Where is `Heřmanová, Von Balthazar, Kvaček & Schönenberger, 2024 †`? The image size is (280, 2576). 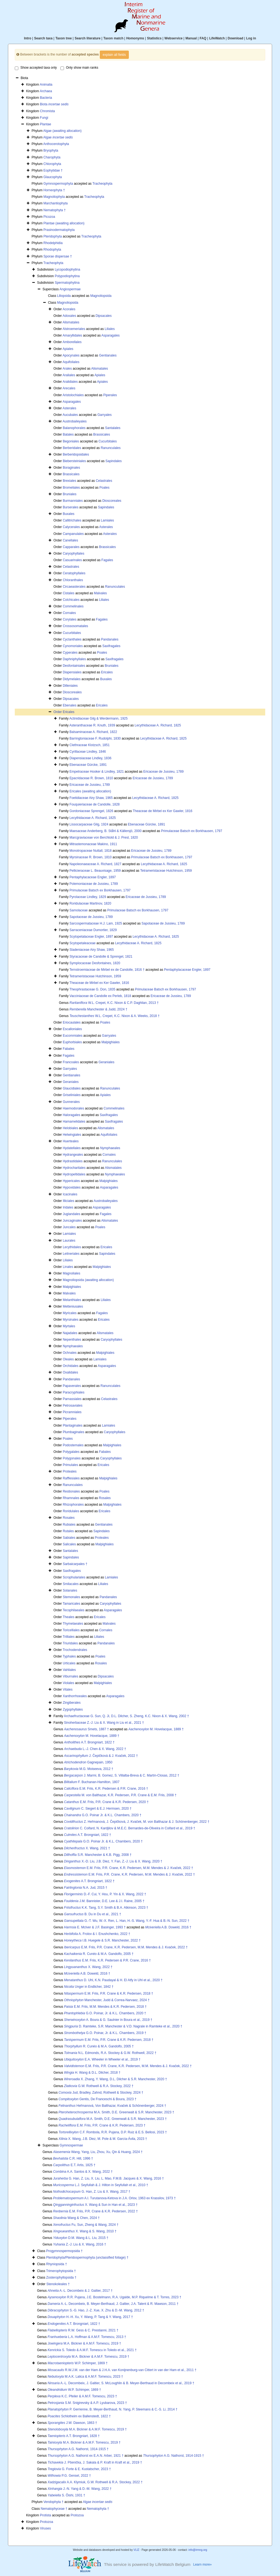
Heřmanová, Von Balthazar, Kvaček & Schönenberger, 2024 † is located at coordinates (112, 2106).